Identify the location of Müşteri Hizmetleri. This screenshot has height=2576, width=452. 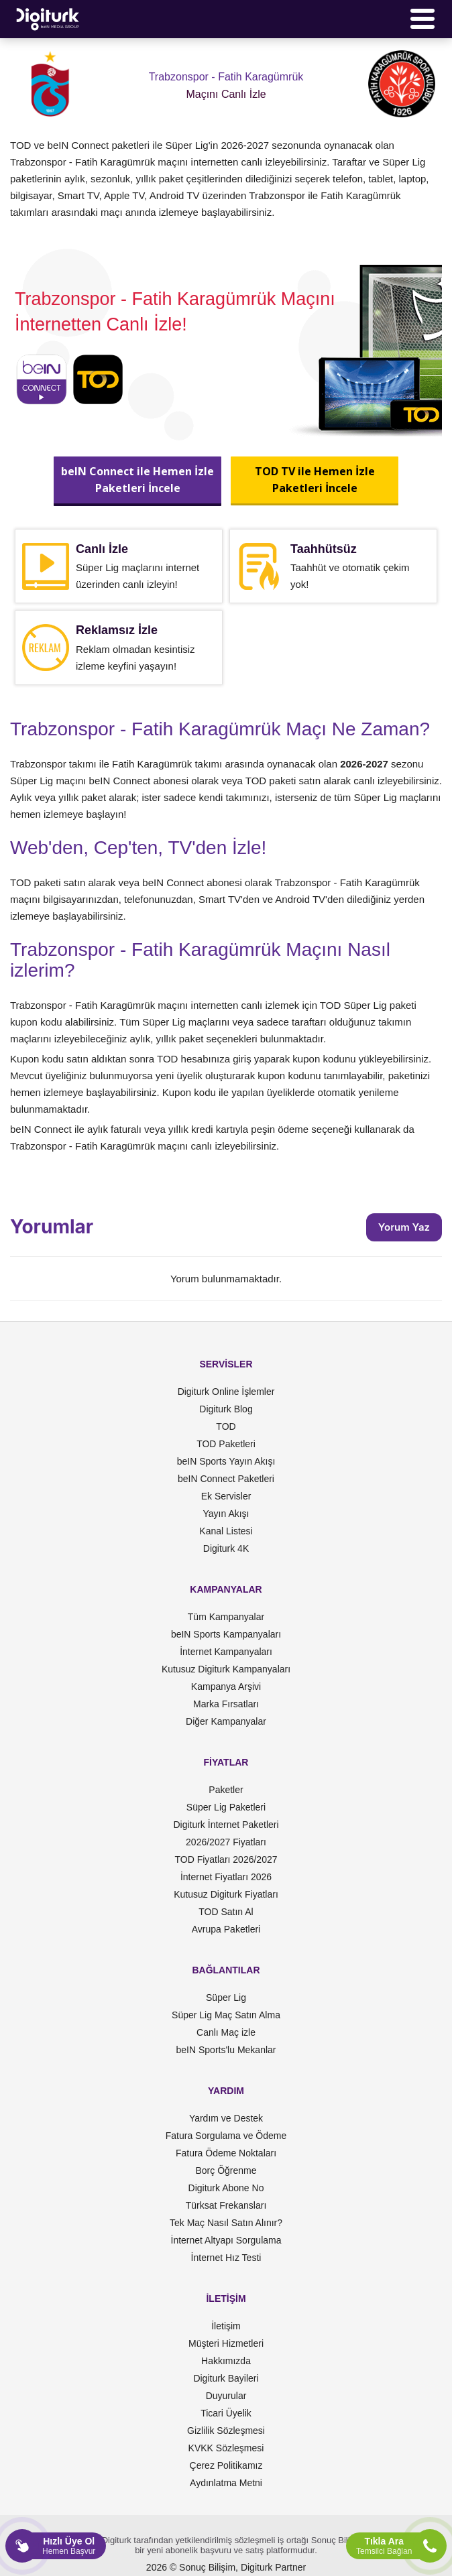
(226, 2343).